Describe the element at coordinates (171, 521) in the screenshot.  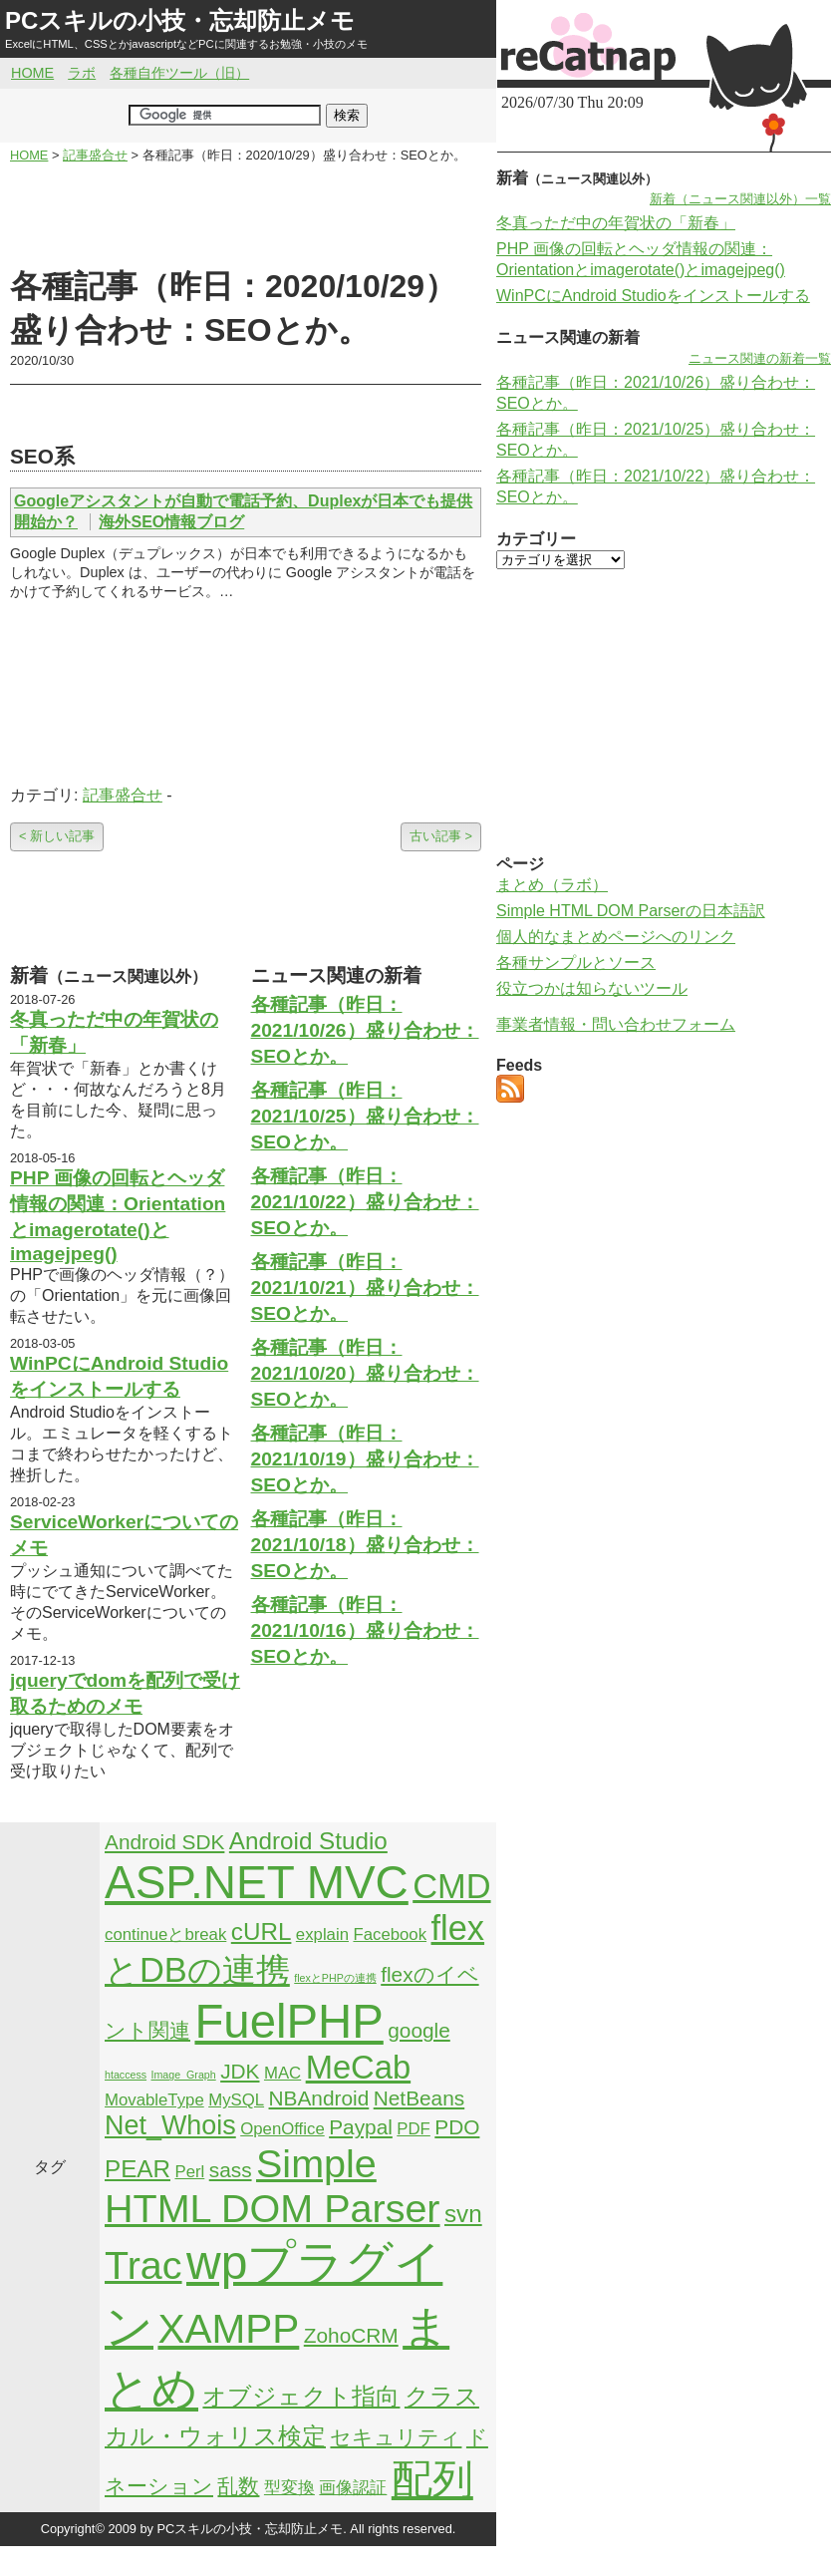
I see `海外SEO情報ブログ` at that location.